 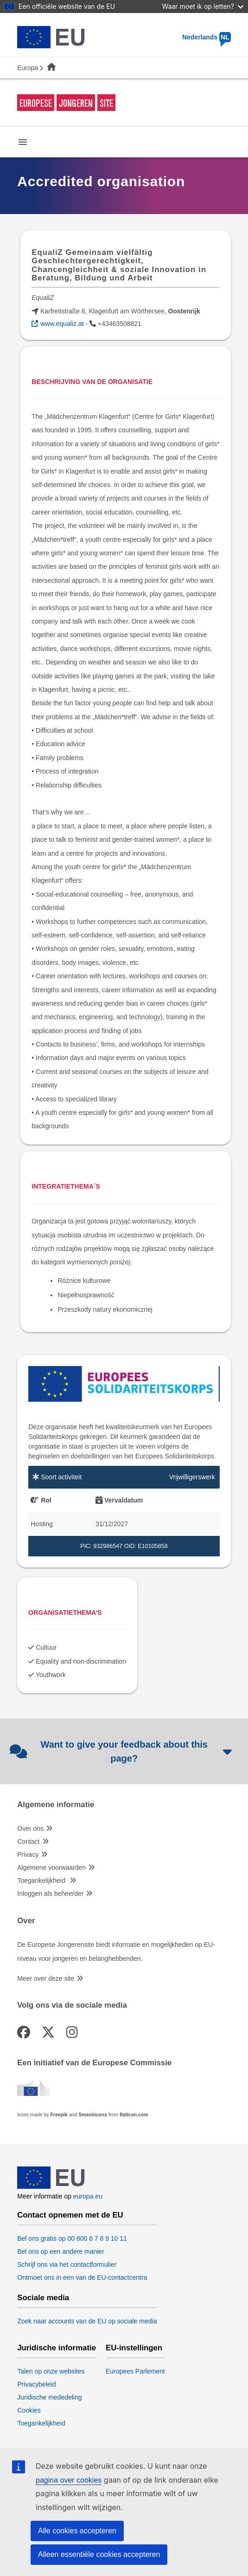 What do you see at coordinates (27, 1854) in the screenshot?
I see `Privacy` at bounding box center [27, 1854].